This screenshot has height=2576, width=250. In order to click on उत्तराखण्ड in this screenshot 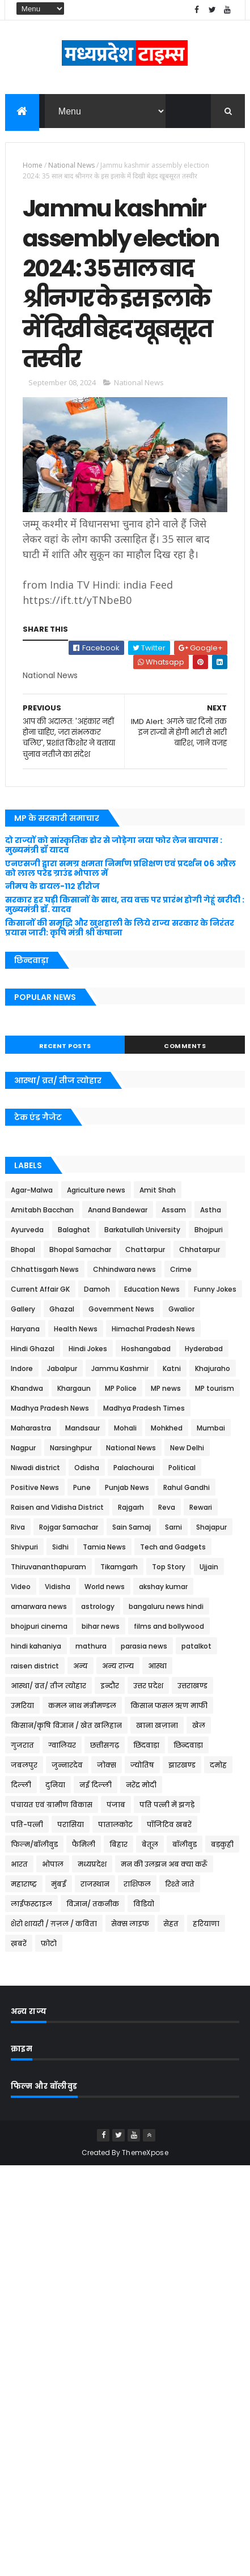, I will do `click(192, 1686)`.